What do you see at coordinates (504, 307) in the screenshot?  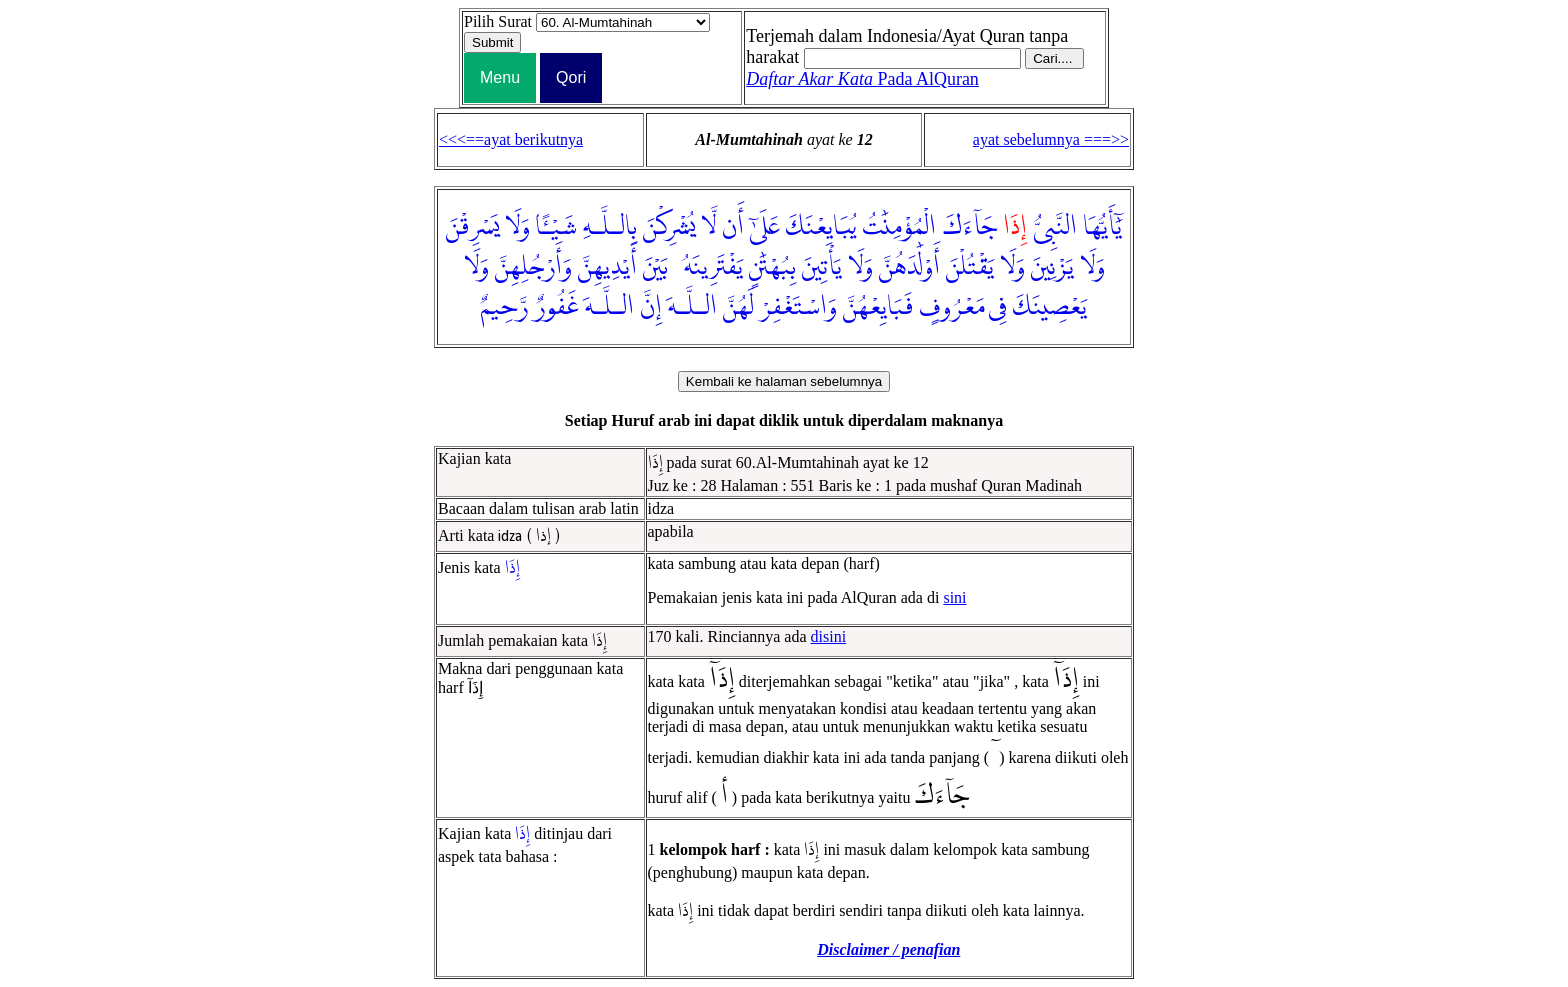 I see `رَّحِيمٌ` at bounding box center [504, 307].